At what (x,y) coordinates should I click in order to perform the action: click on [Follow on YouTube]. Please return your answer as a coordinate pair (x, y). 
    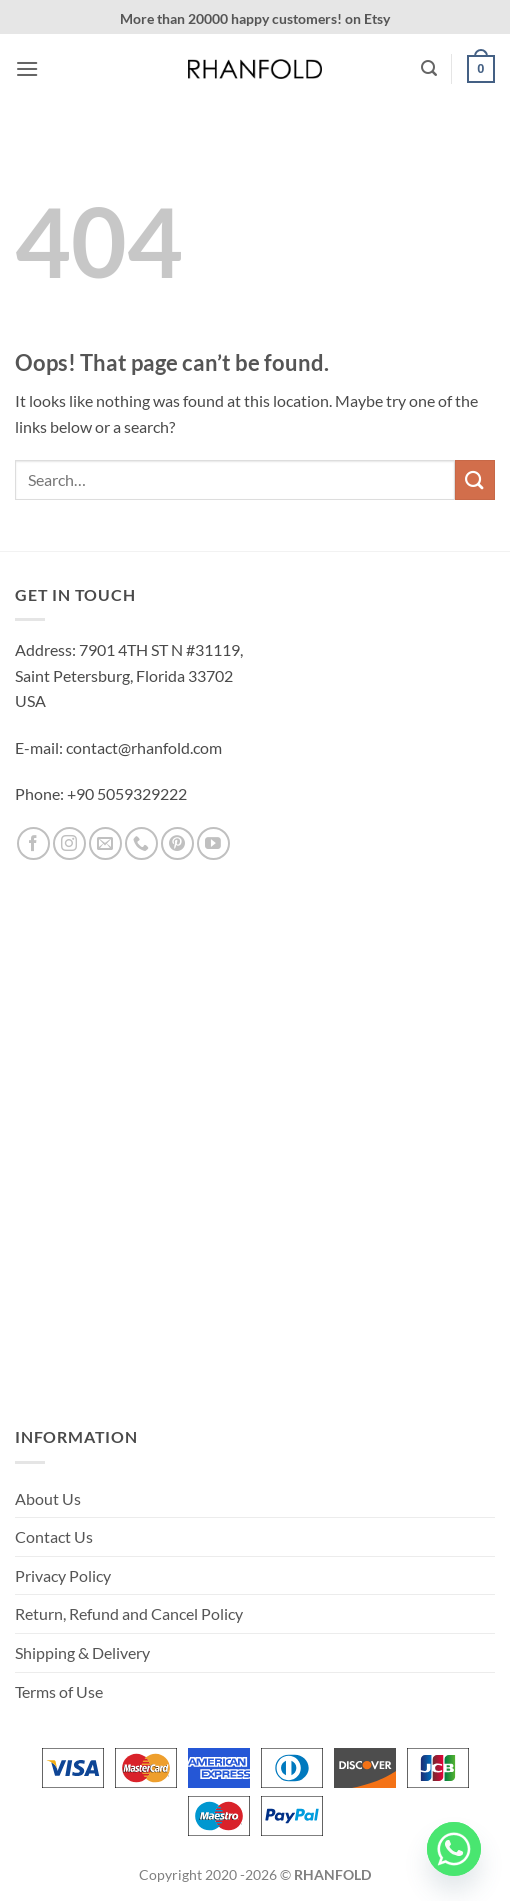
    Looking at the image, I should click on (213, 843).